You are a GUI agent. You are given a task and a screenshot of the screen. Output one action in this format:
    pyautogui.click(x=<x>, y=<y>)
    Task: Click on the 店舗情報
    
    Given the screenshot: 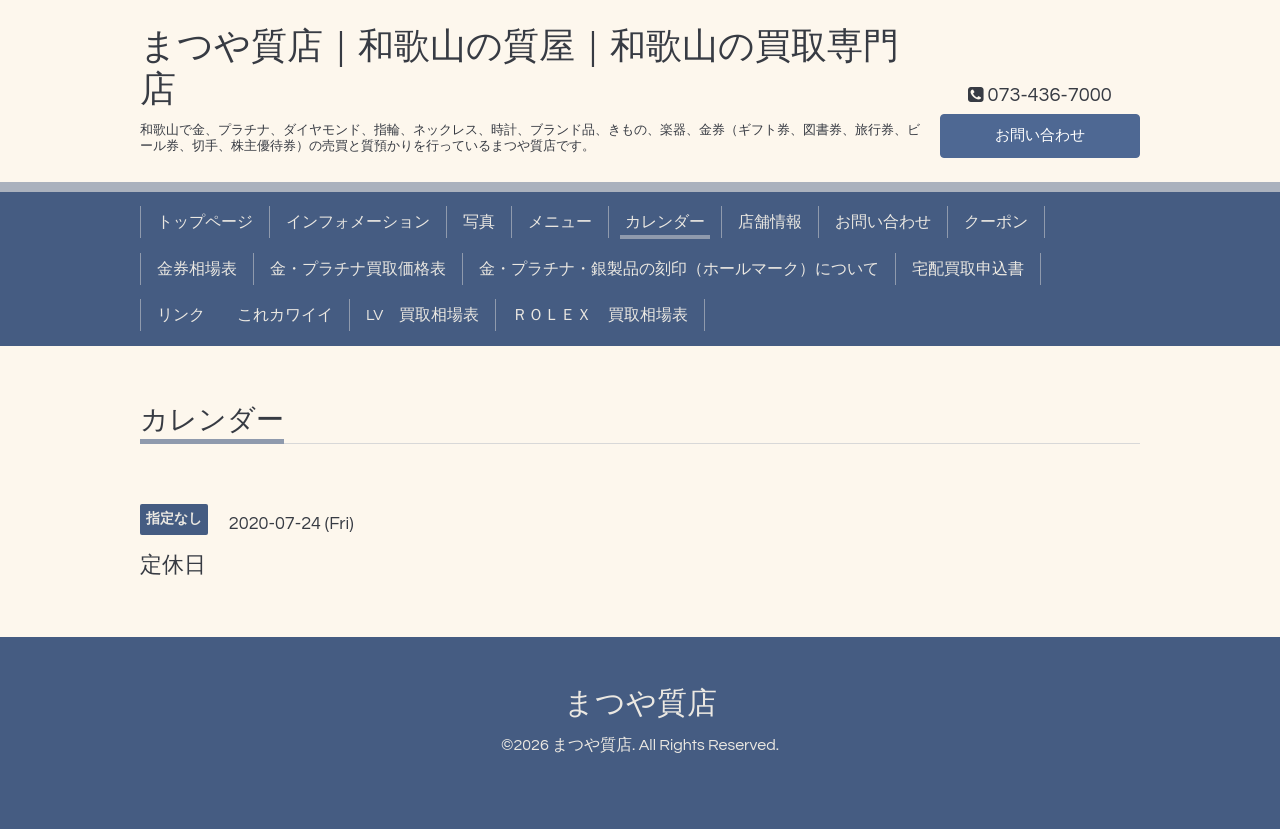 What is the action you would take?
    pyautogui.click(x=770, y=222)
    